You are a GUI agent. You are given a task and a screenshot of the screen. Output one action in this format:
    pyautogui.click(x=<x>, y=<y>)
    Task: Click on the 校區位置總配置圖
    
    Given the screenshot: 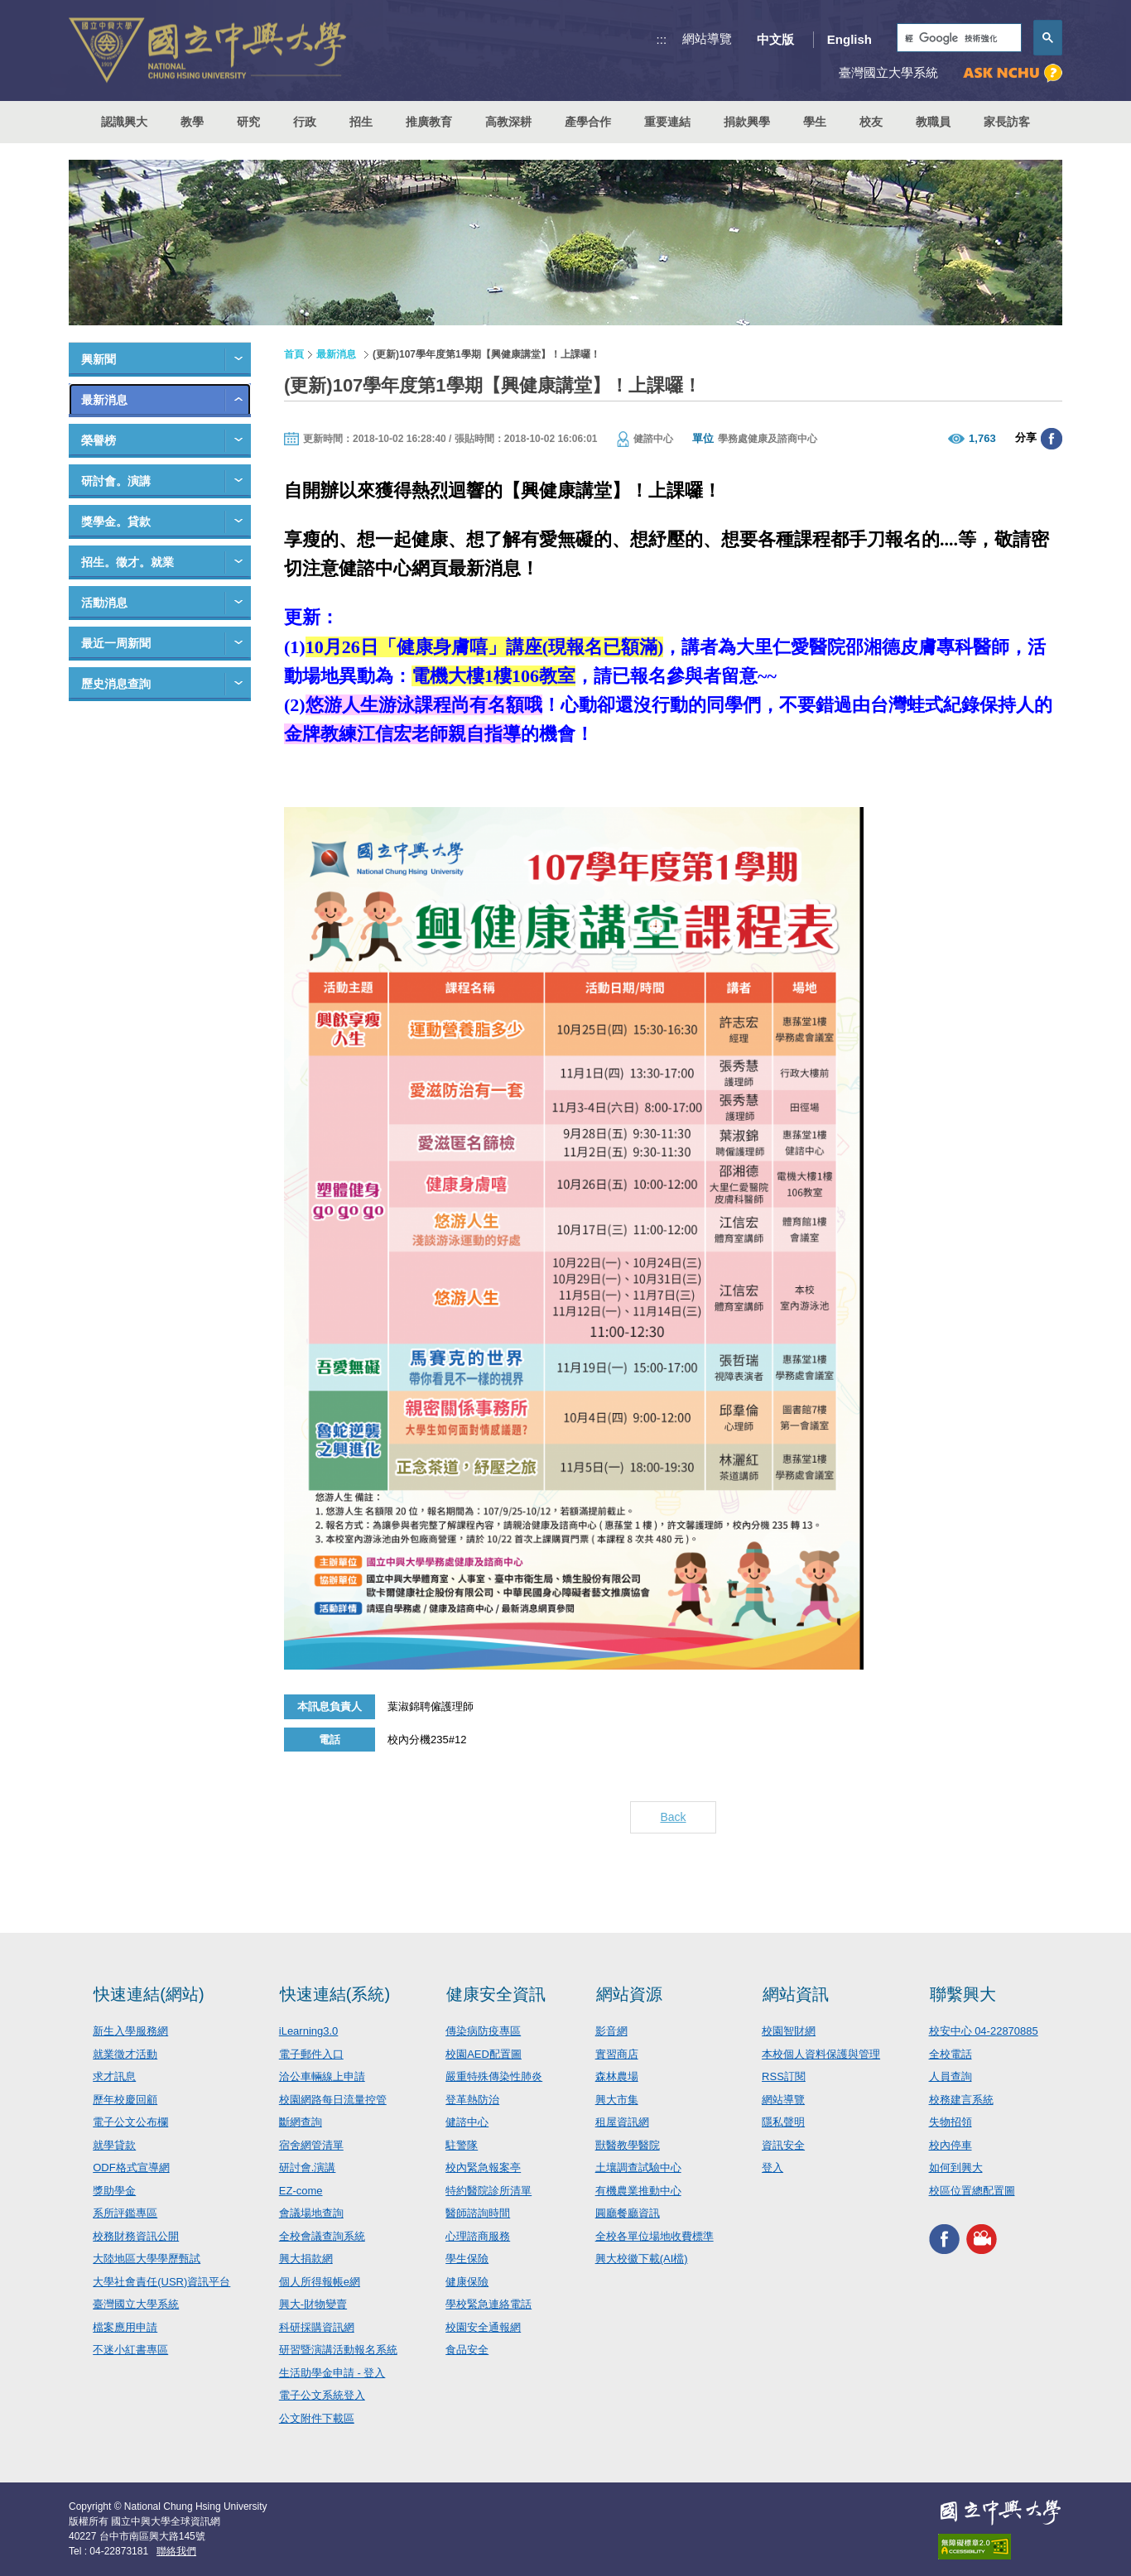 What is the action you would take?
    pyautogui.click(x=972, y=2190)
    